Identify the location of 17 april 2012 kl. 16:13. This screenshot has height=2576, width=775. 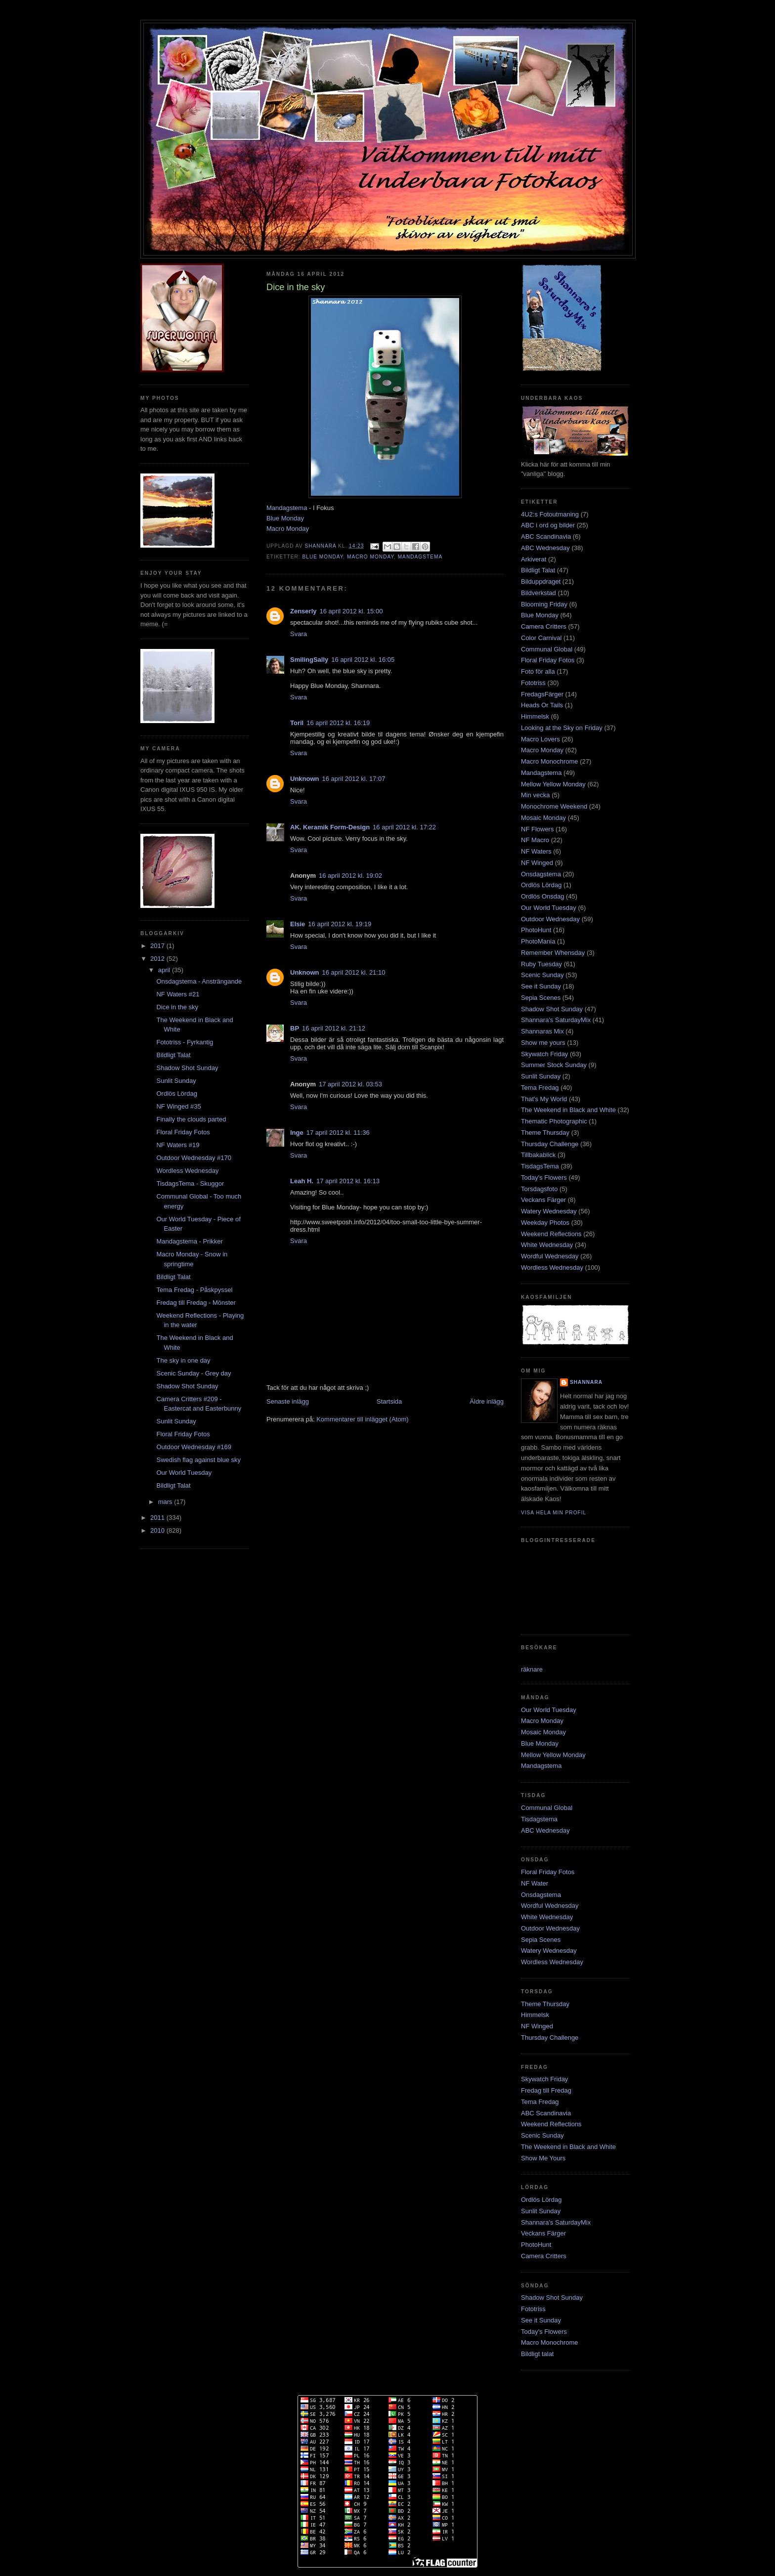
(348, 1181).